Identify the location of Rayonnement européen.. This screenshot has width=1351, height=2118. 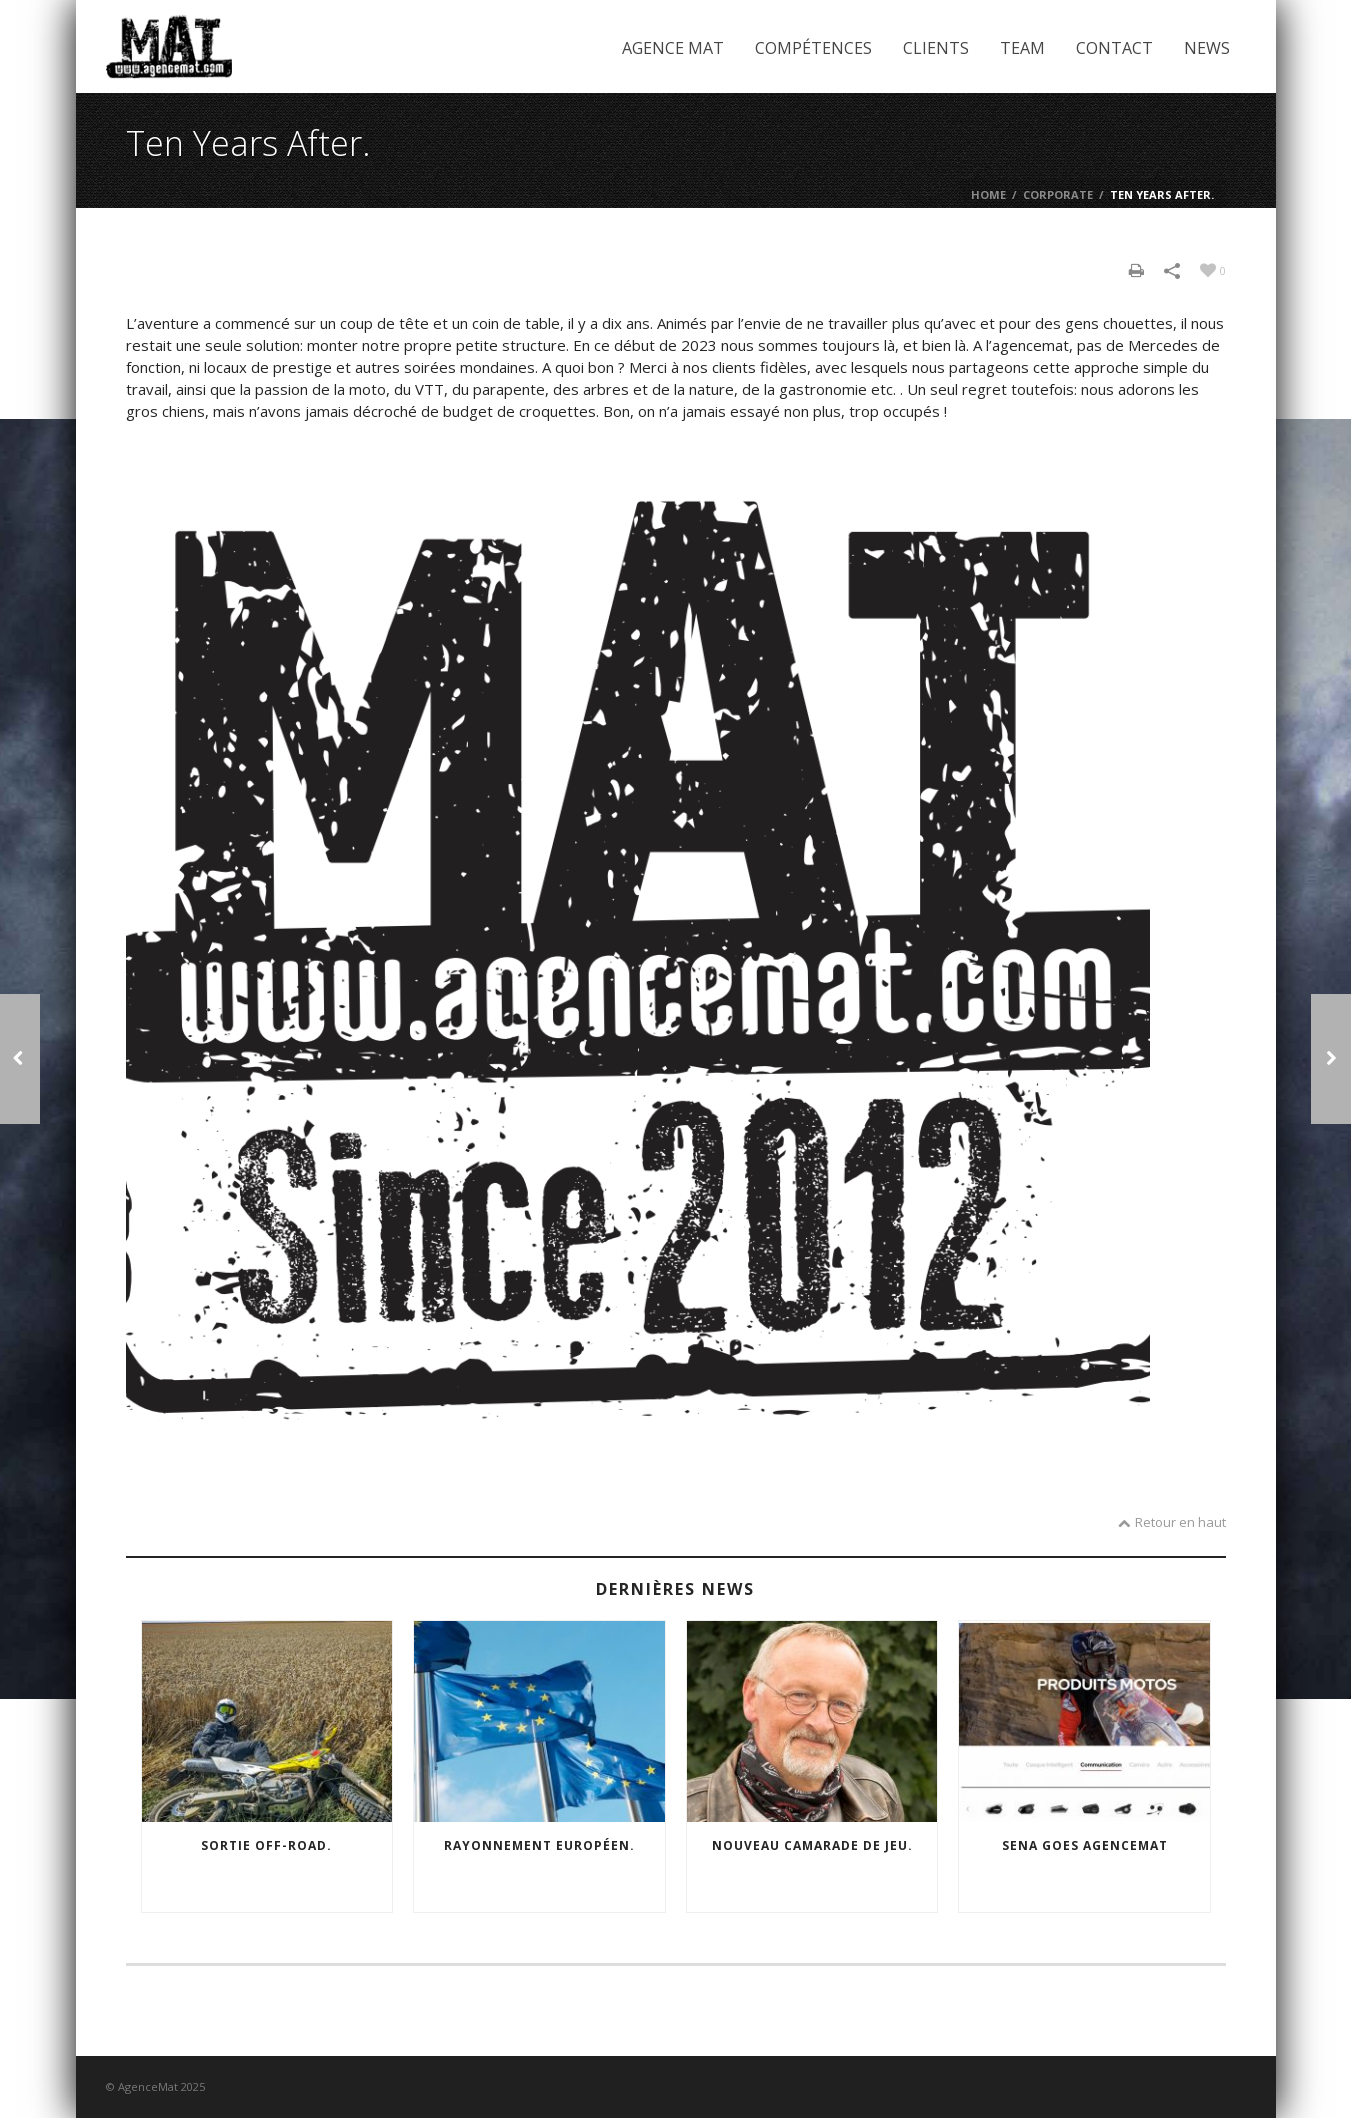
(539, 1845).